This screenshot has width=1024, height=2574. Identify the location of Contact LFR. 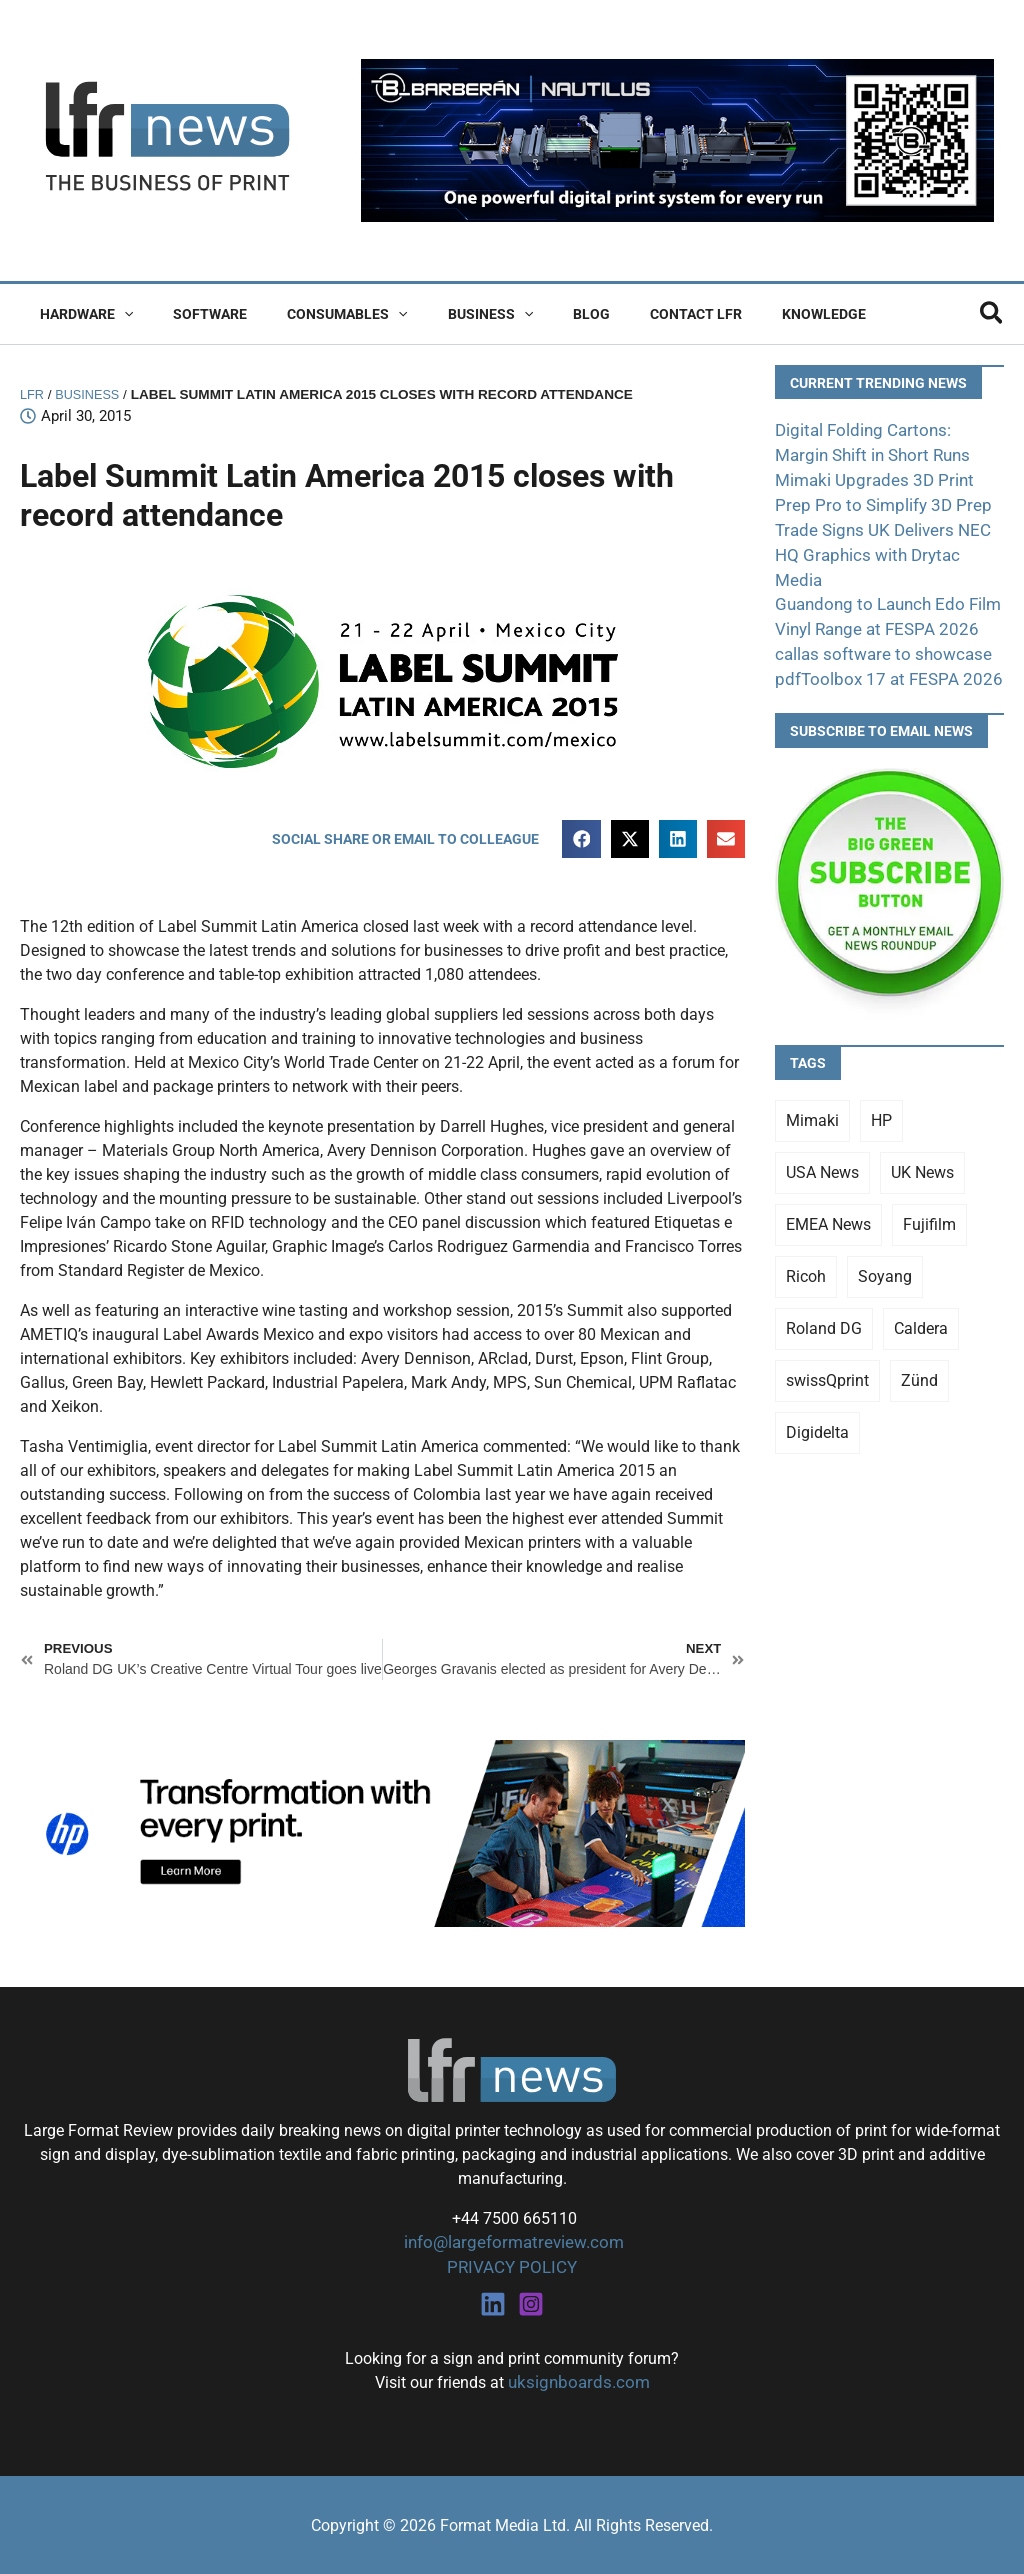
(630, 314).